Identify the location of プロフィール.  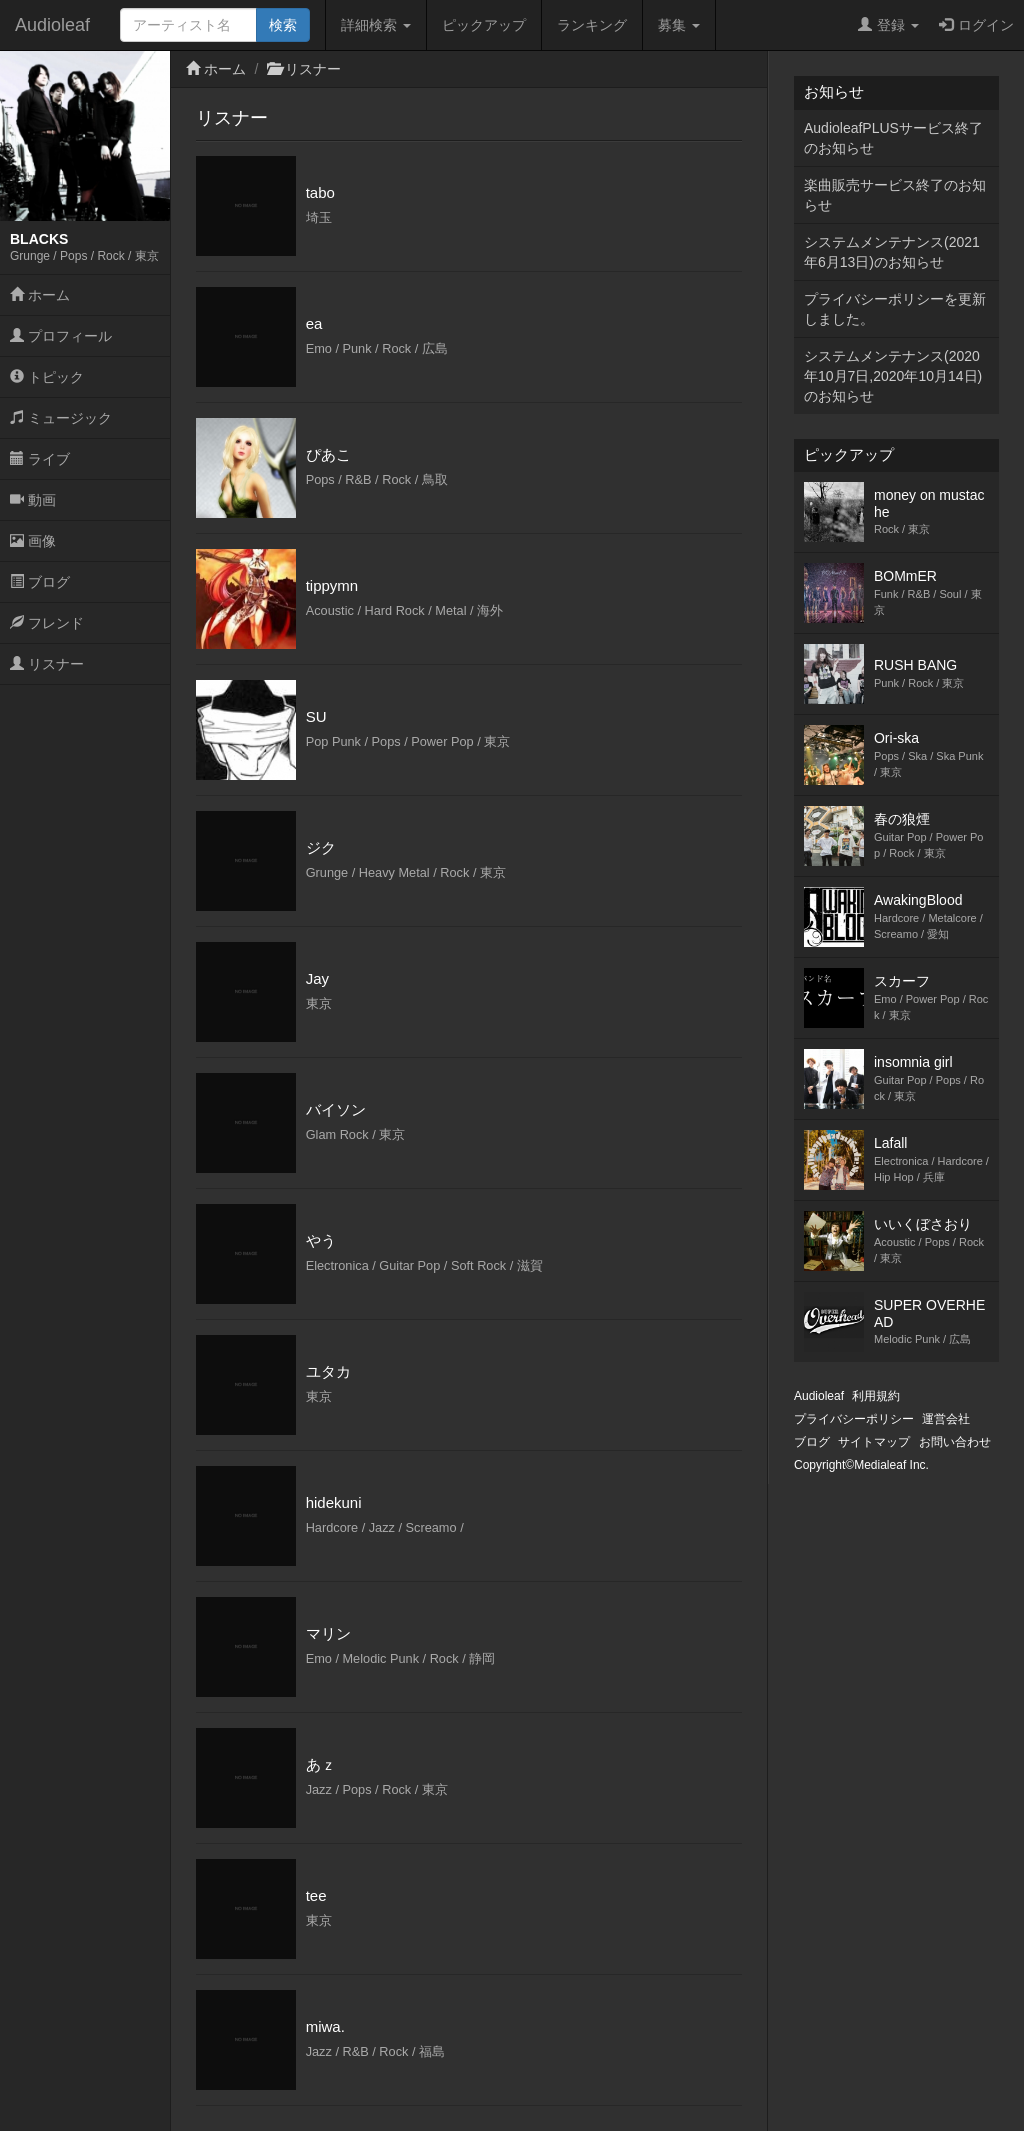
(61, 336).